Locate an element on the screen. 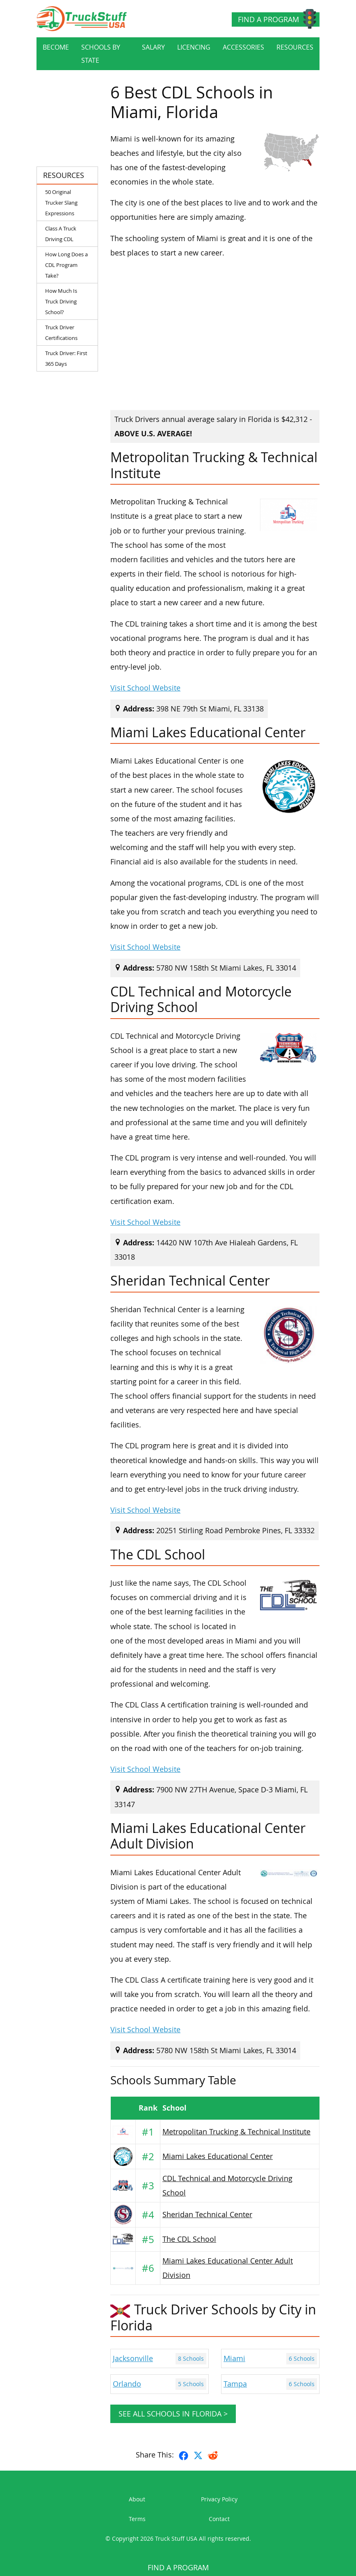 The height and width of the screenshot is (2576, 356). Contact is located at coordinates (219, 2519).